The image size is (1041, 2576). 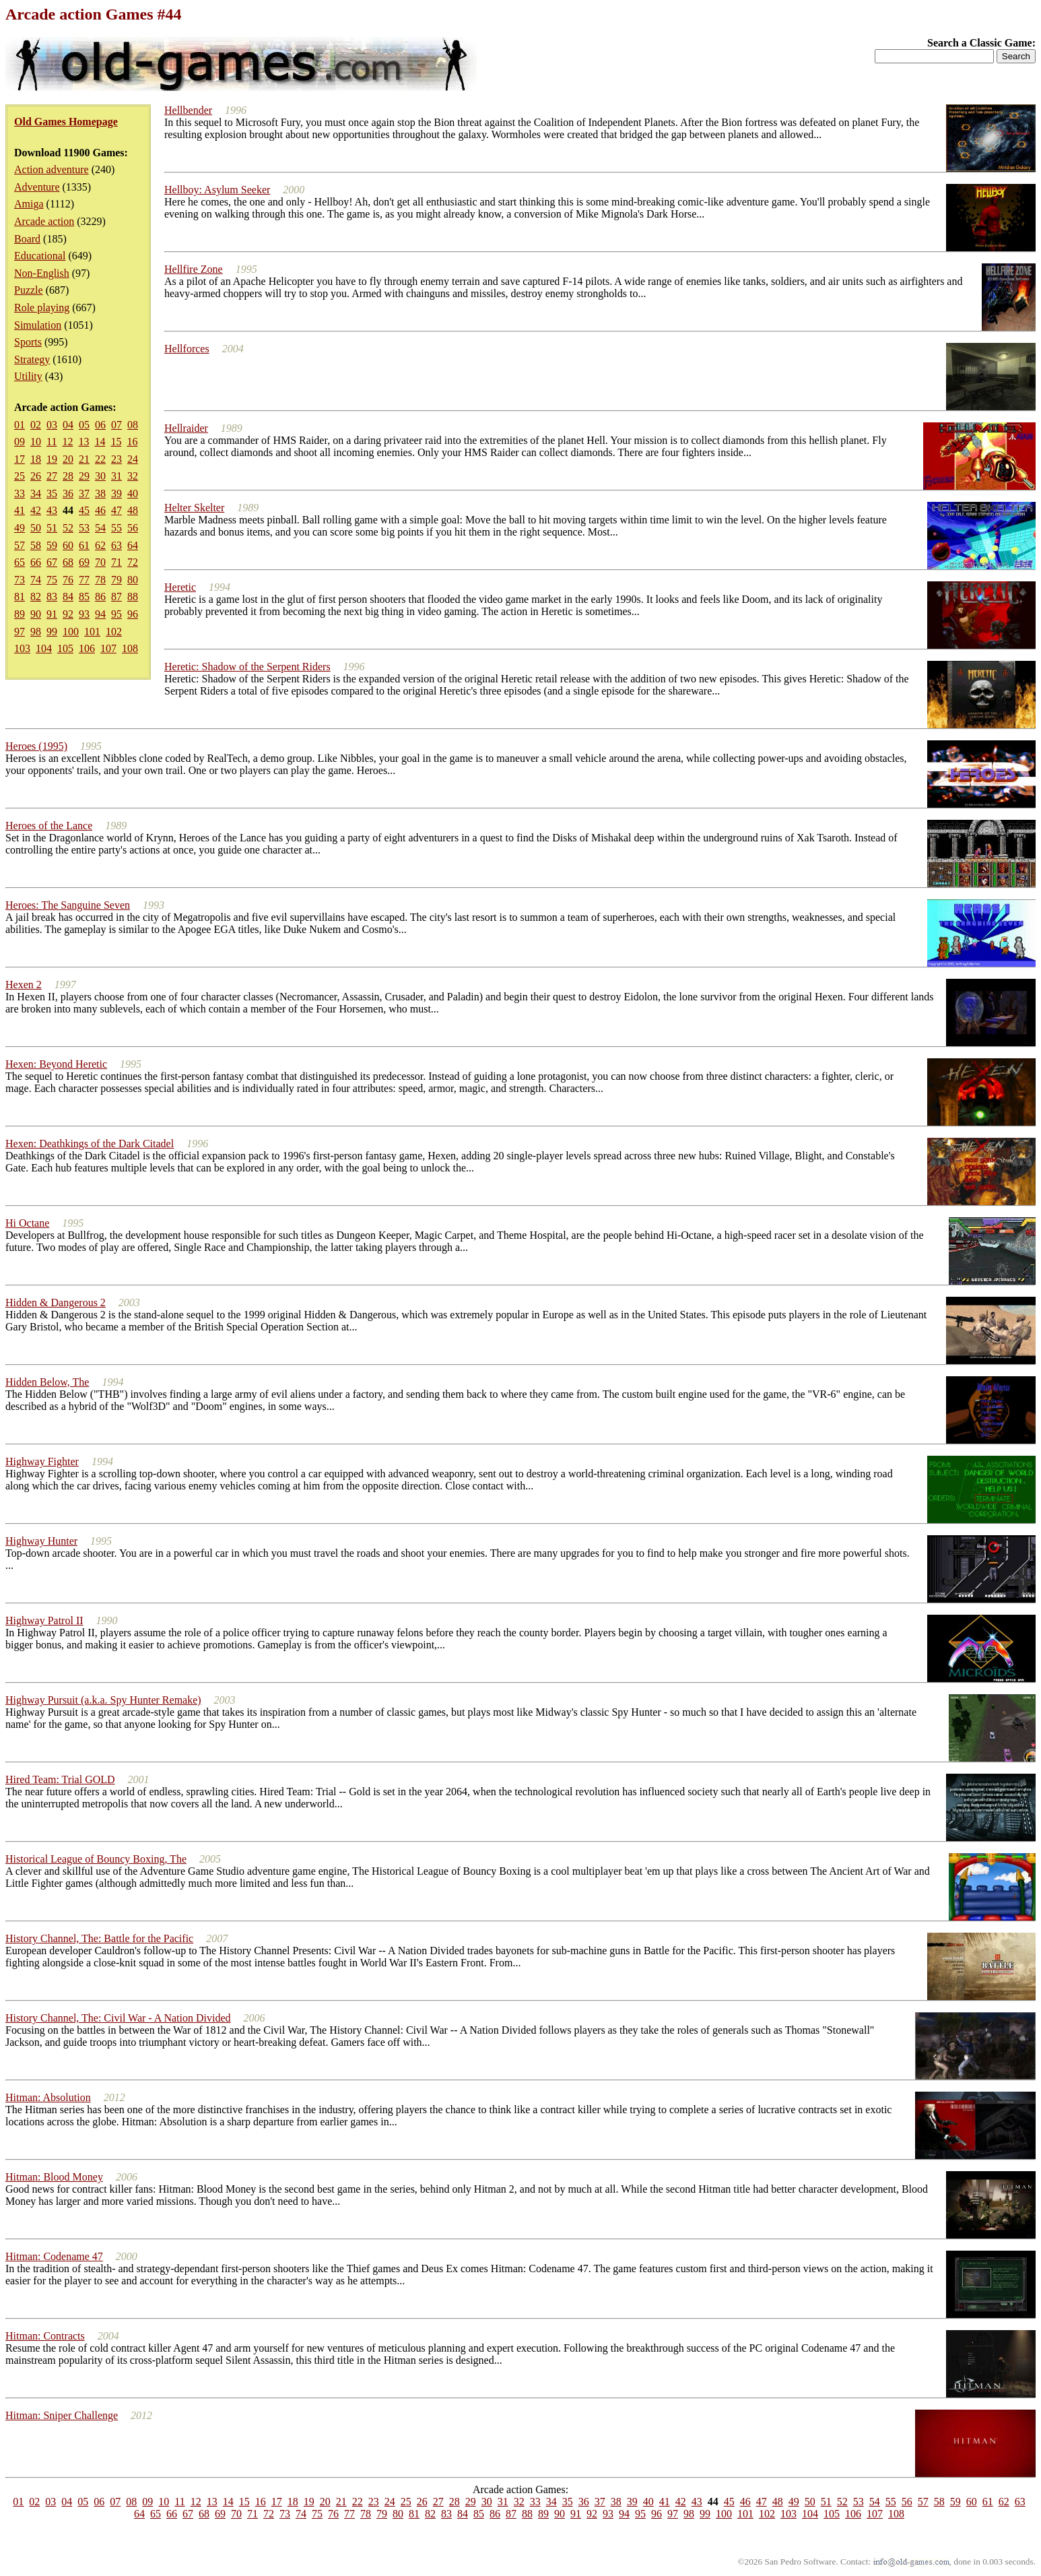 I want to click on Amiga, so click(x=29, y=204).